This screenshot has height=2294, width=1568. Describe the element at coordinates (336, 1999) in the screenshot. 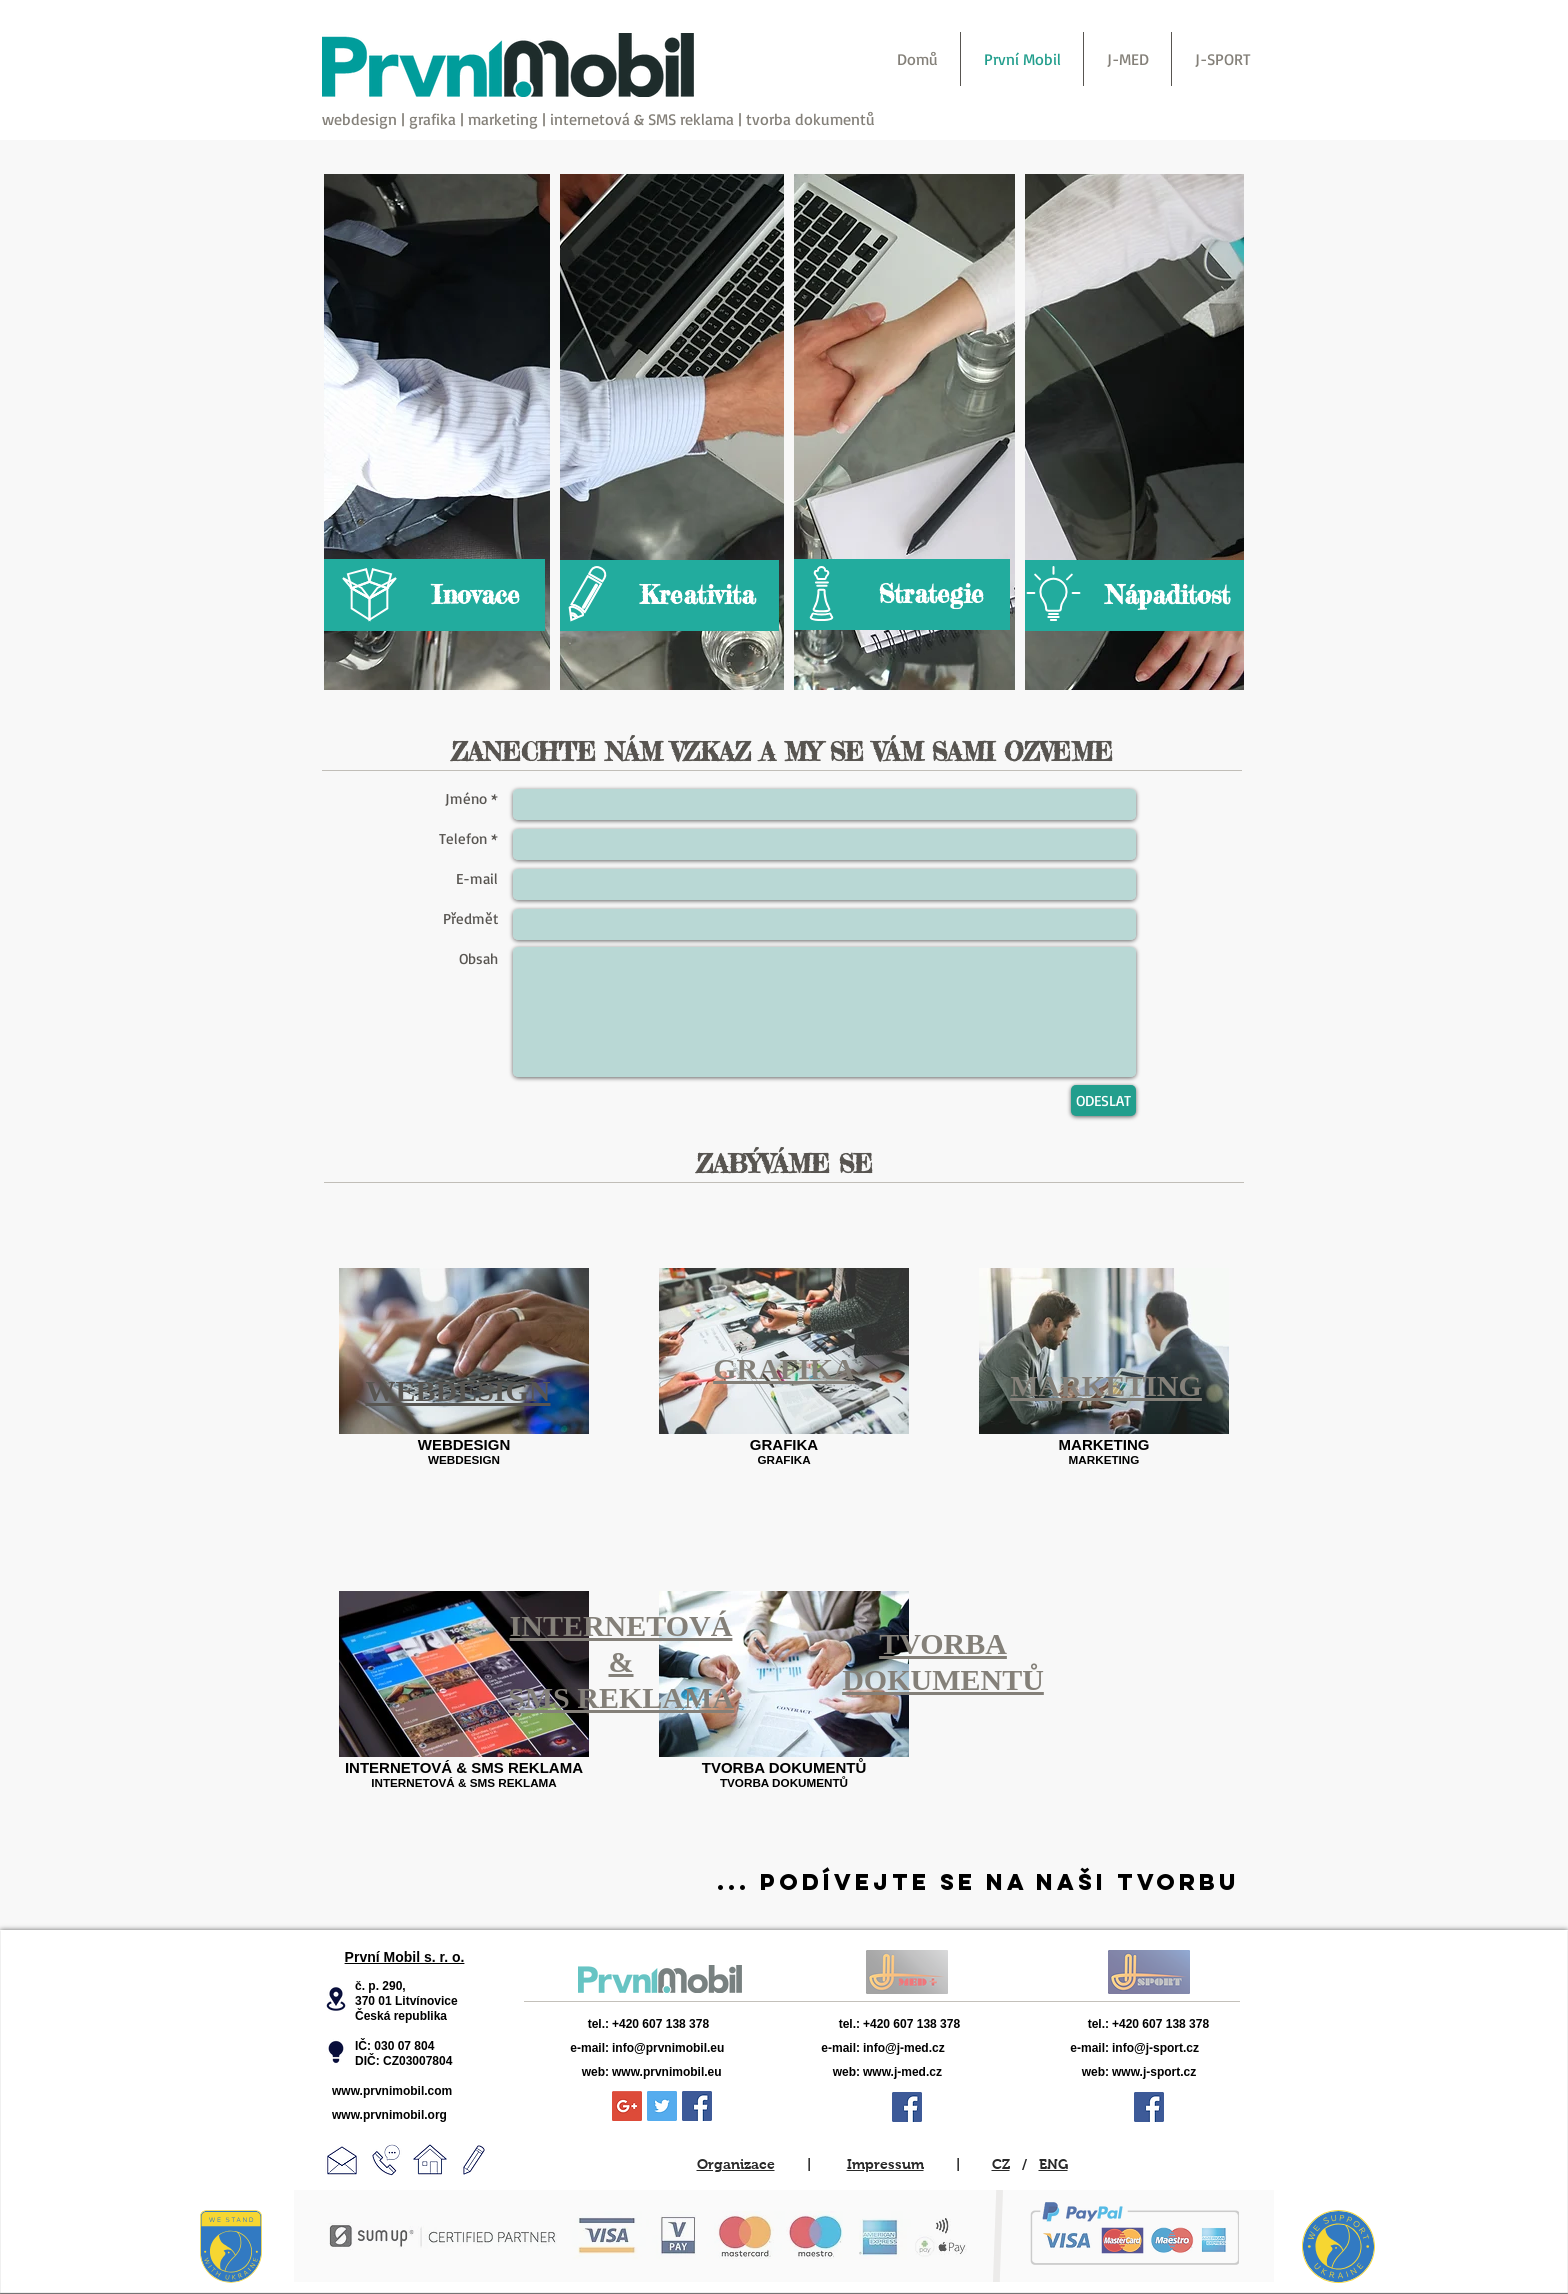

I see `[button]` at that location.